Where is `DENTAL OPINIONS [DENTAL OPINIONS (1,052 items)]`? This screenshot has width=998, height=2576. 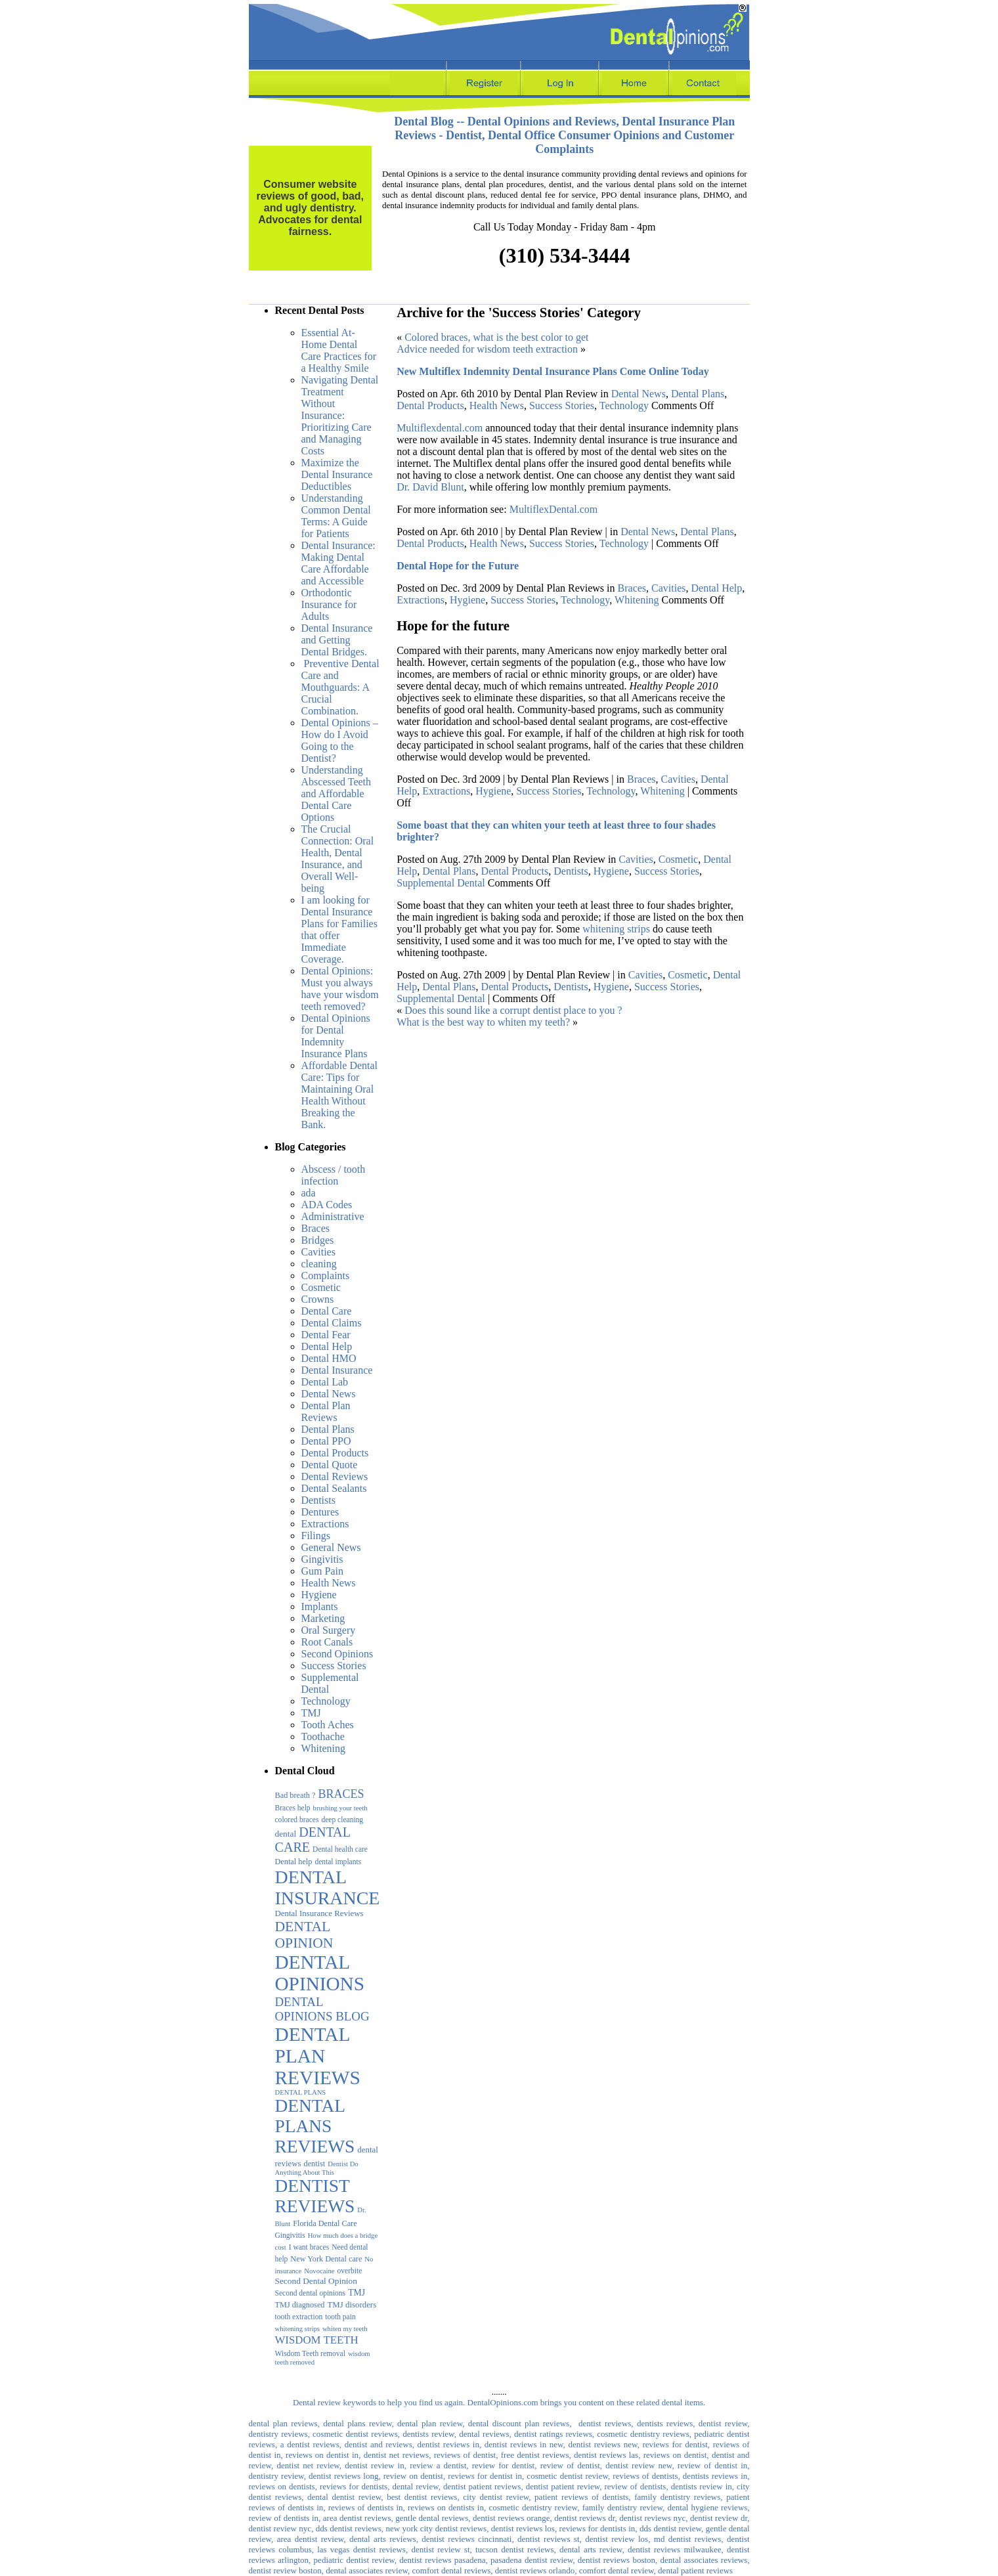 DENTAL OPINIONS [DENTAL OPINIONS (1,052 items)] is located at coordinates (320, 1973).